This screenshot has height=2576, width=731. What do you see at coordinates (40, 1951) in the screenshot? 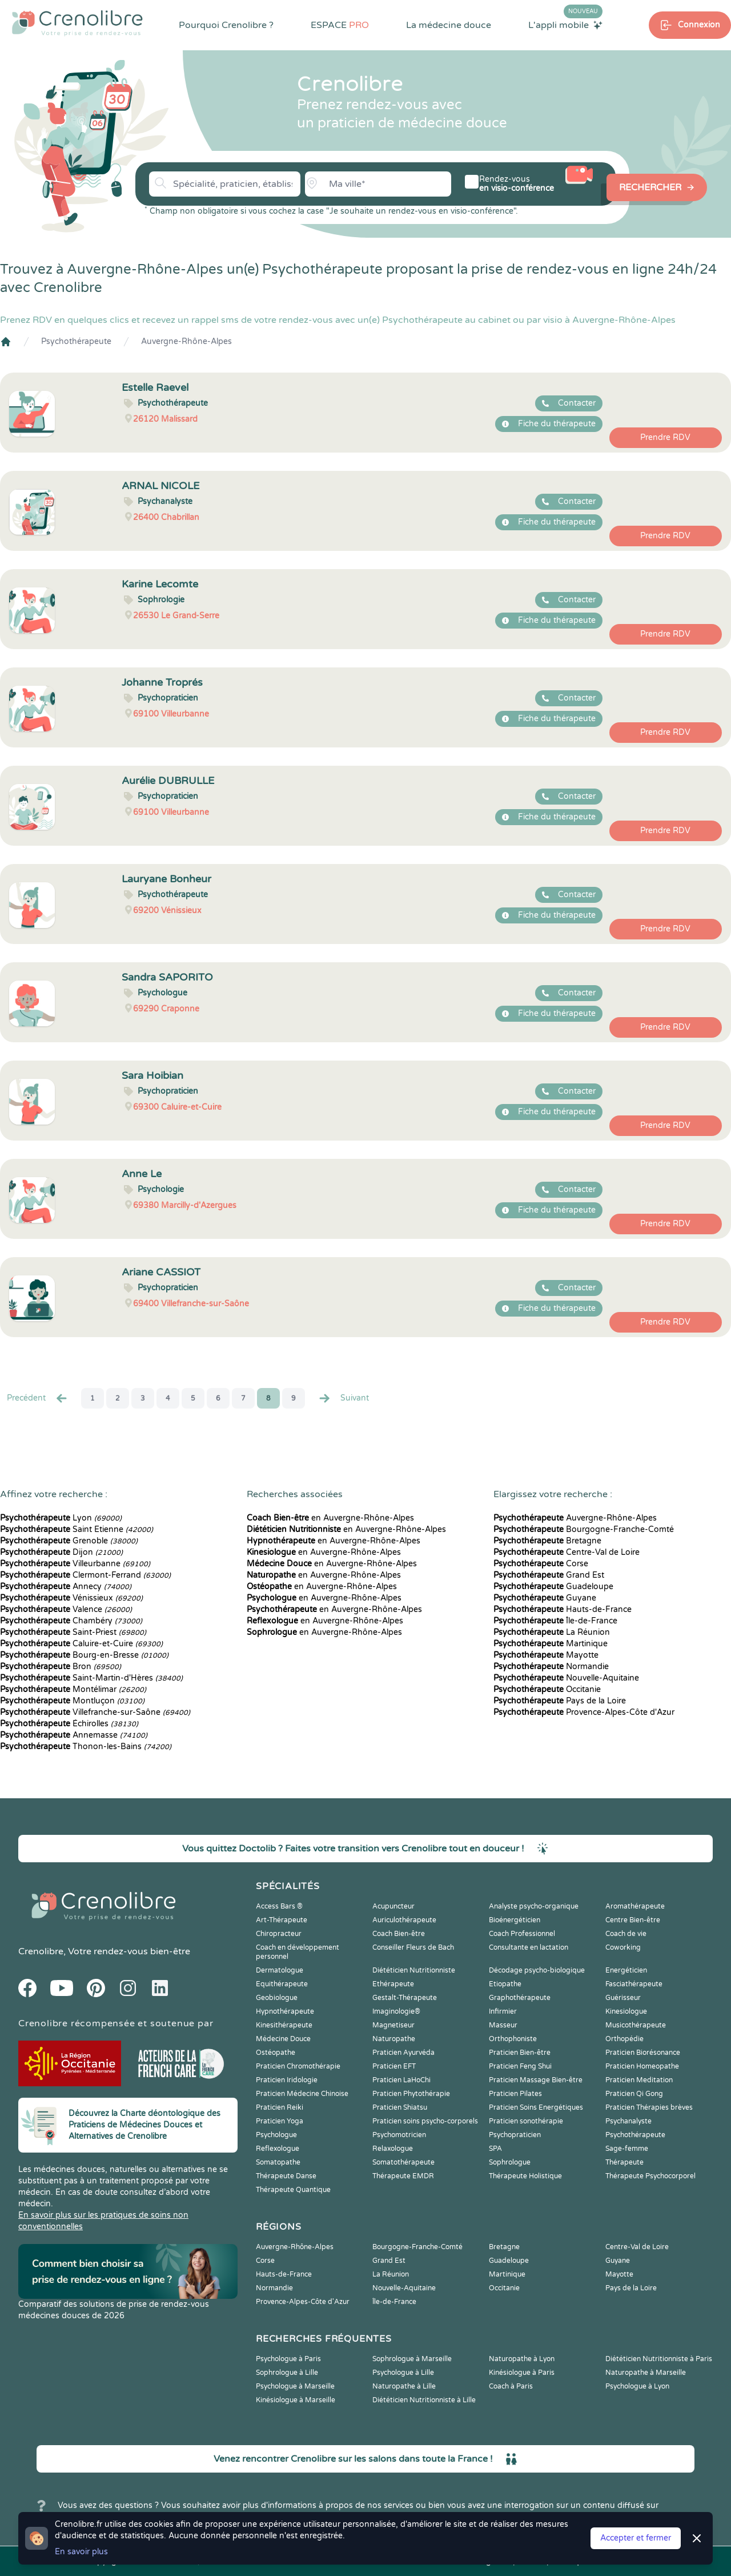
I see `Crenolibre` at bounding box center [40, 1951].